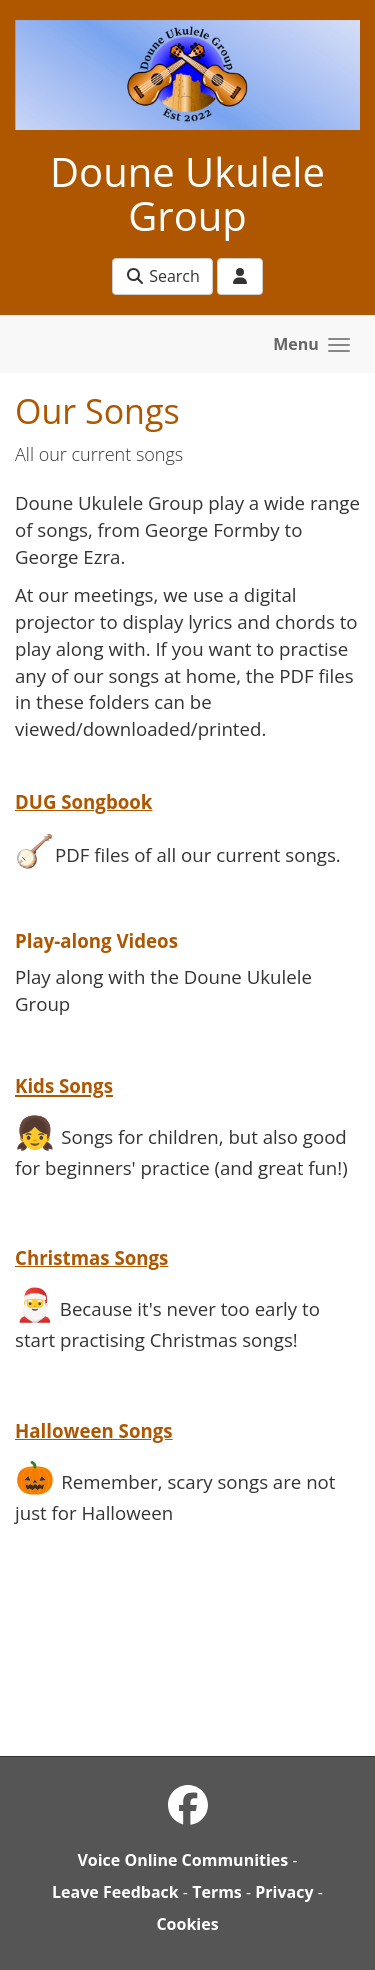 Image resolution: width=375 pixels, height=1970 pixels. Describe the element at coordinates (187, 1924) in the screenshot. I see `Cookies` at that location.